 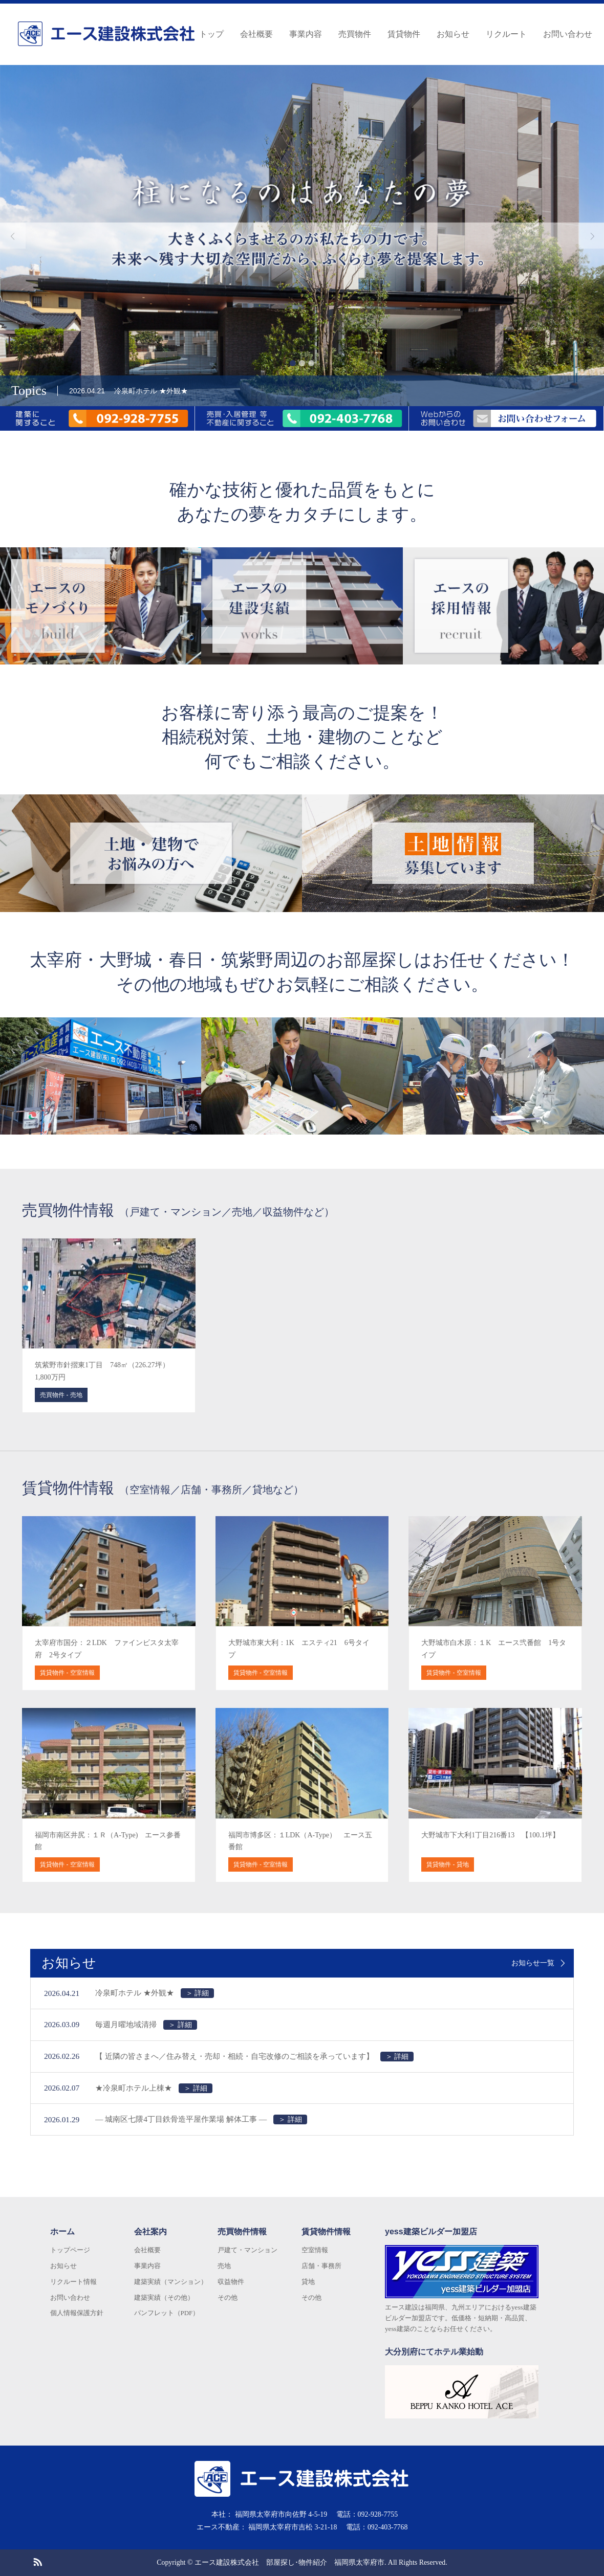 What do you see at coordinates (354, 34) in the screenshot?
I see `売買物件` at bounding box center [354, 34].